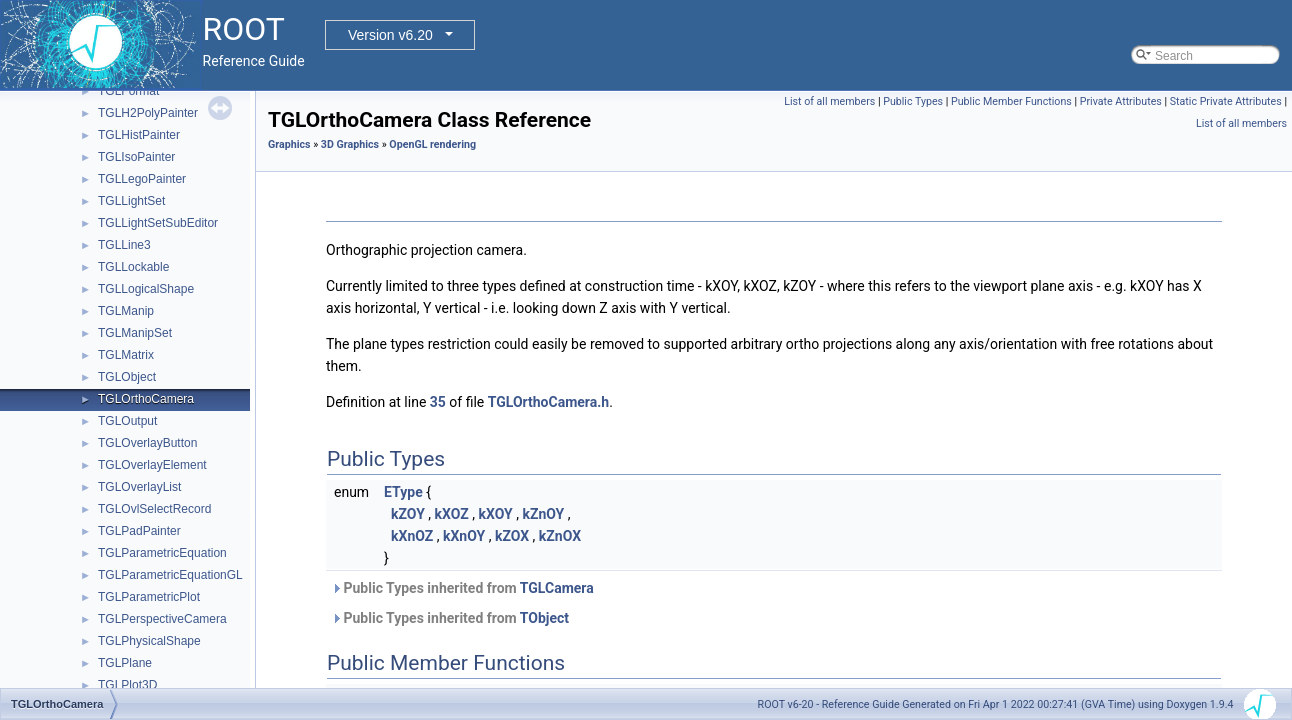 The image size is (1292, 720). What do you see at coordinates (913, 101) in the screenshot?
I see `Public Types` at bounding box center [913, 101].